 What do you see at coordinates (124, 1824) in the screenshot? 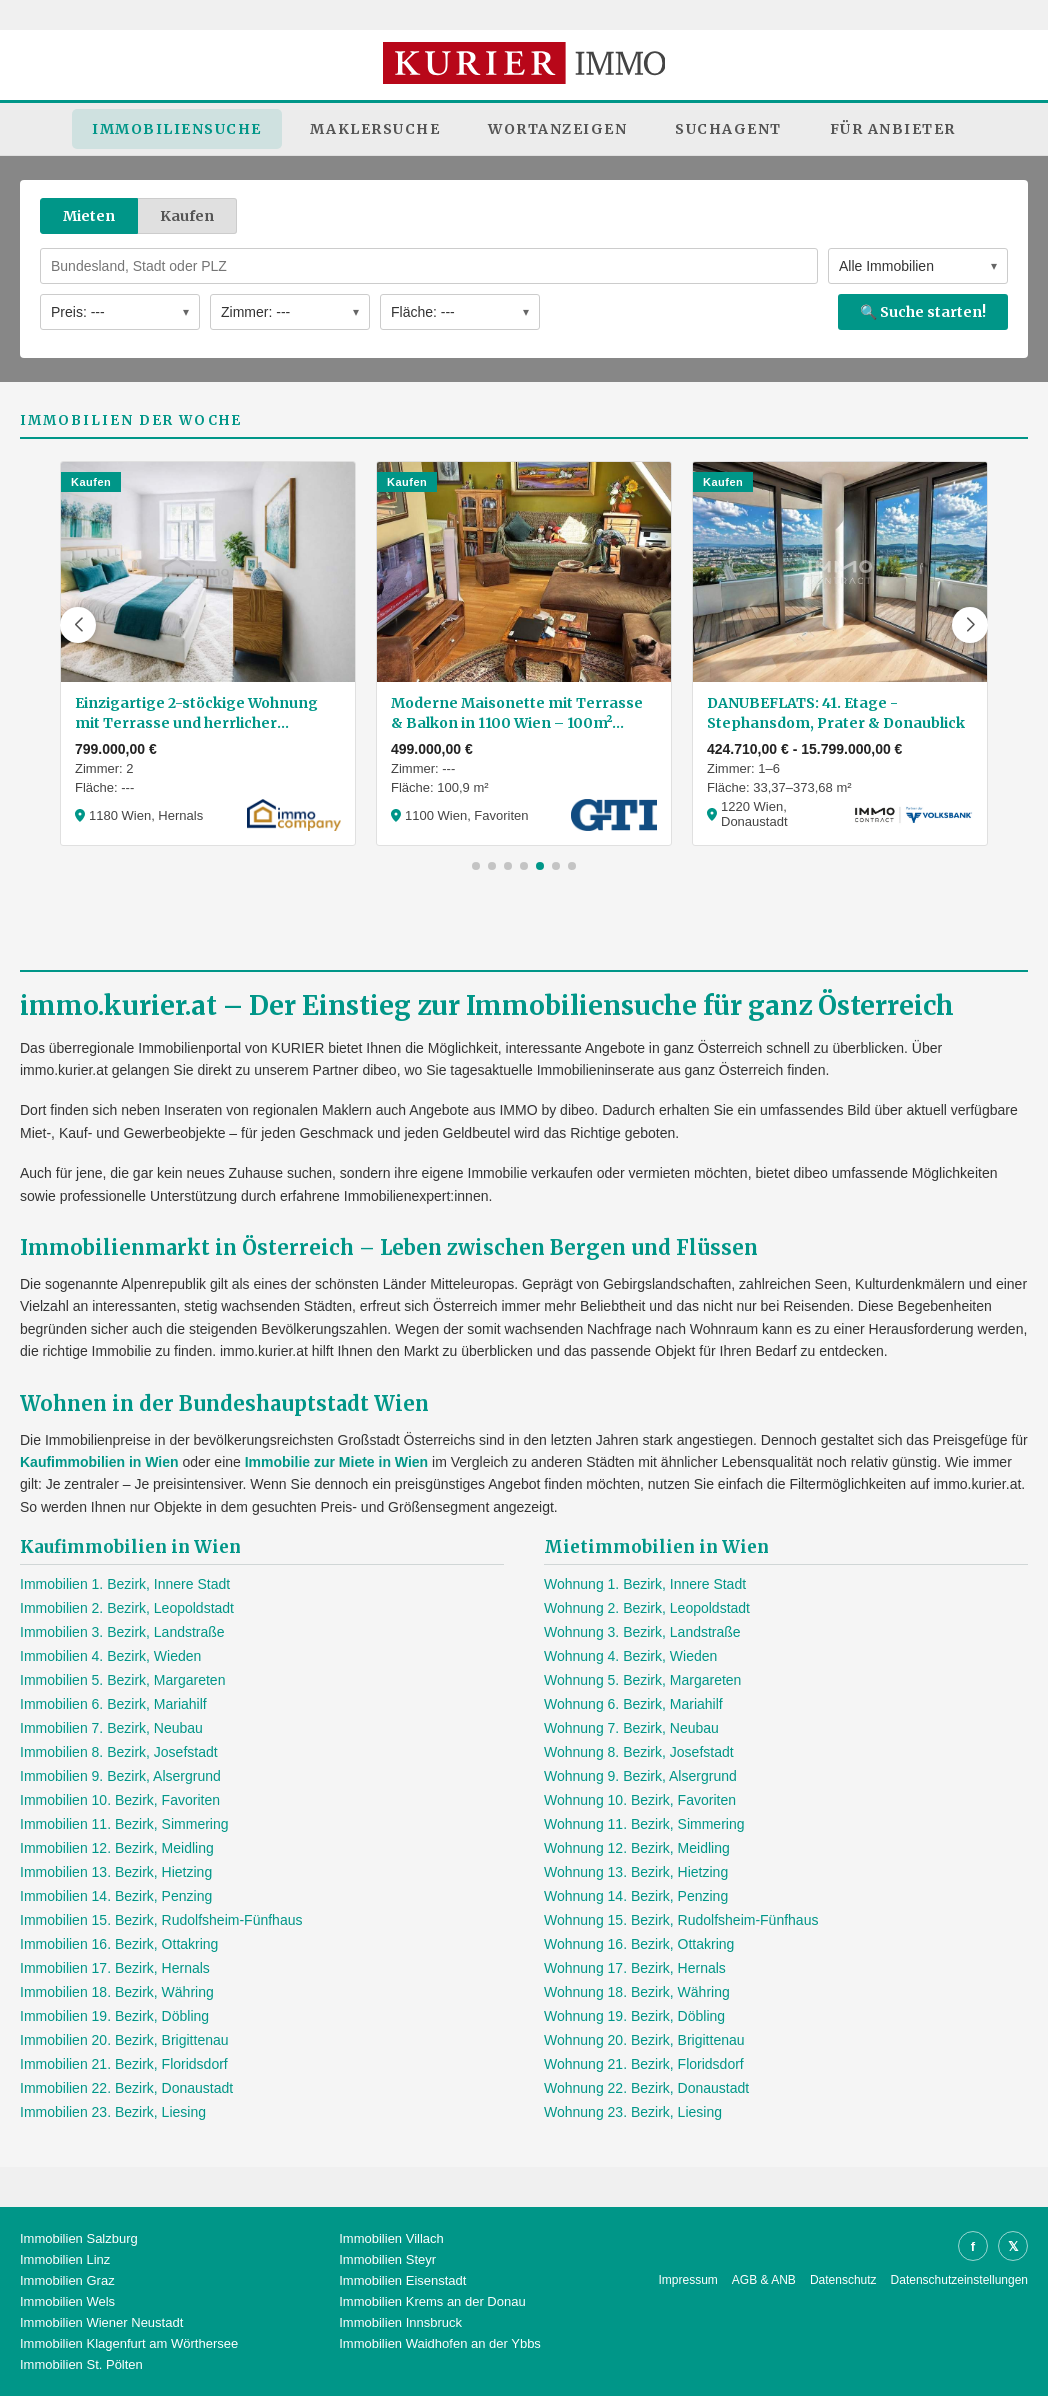
I see `Immobilien 11. Bezirk, Simmering` at bounding box center [124, 1824].